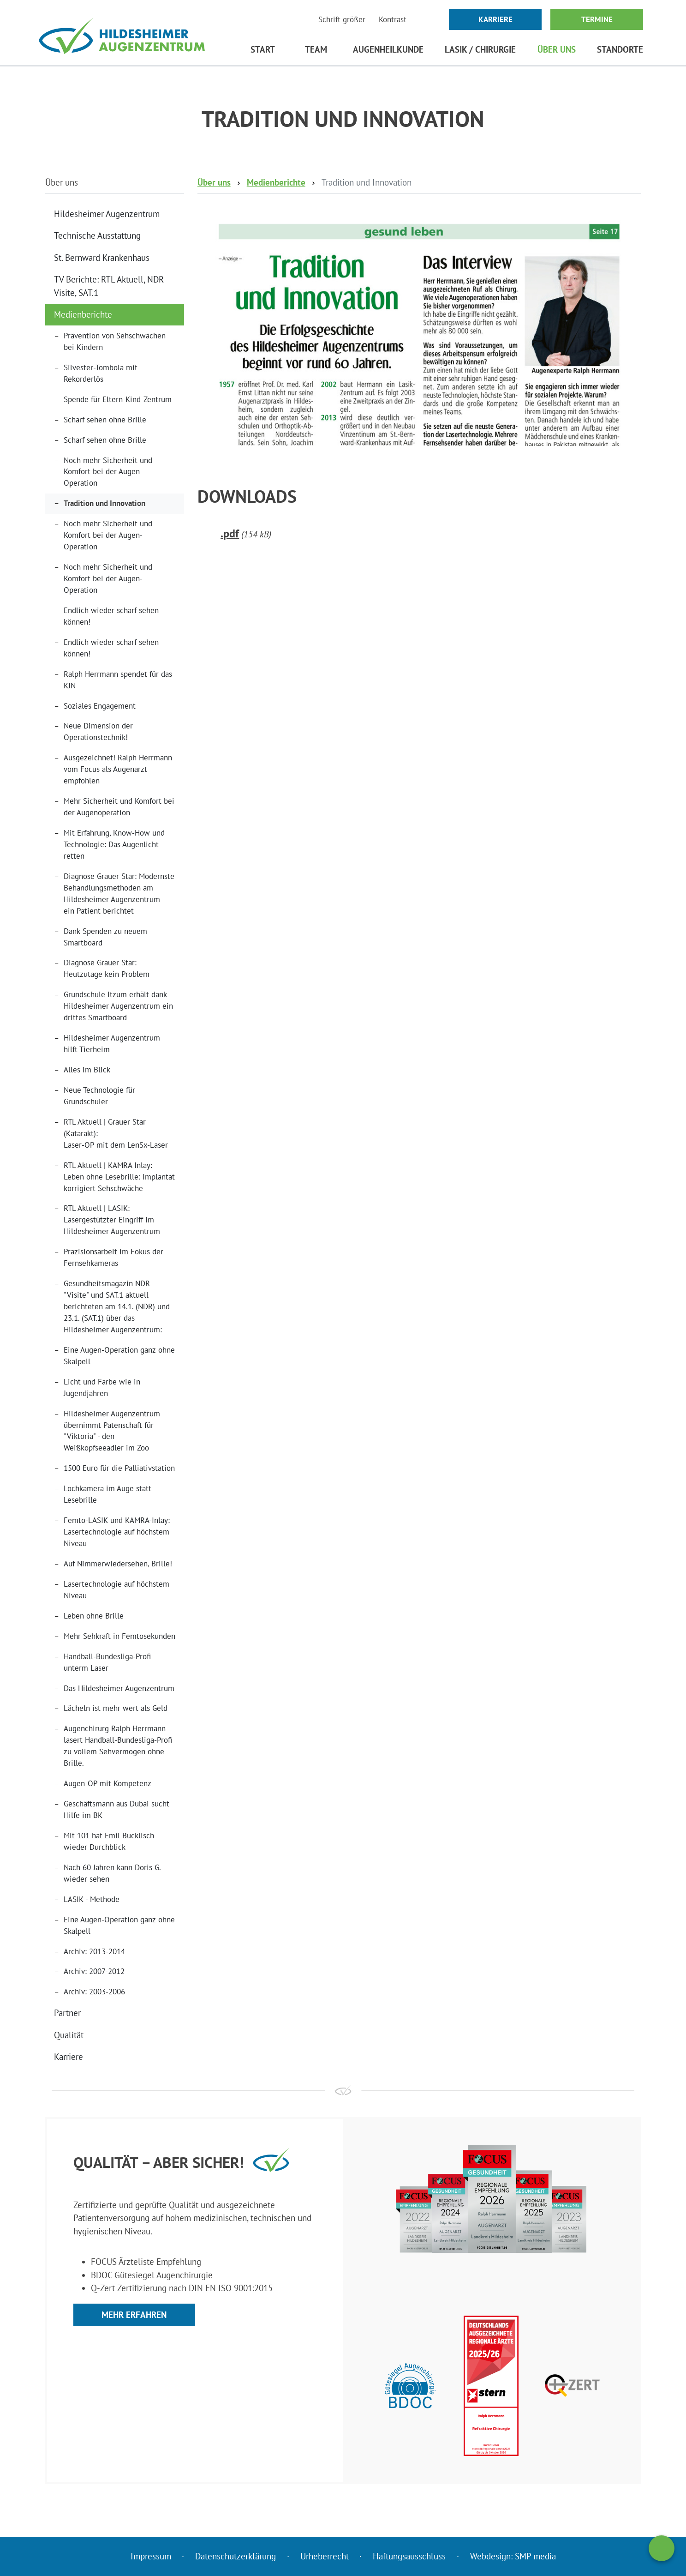 Image resolution: width=686 pixels, height=2576 pixels. I want to click on Mehr erfahren, so click(134, 2314).